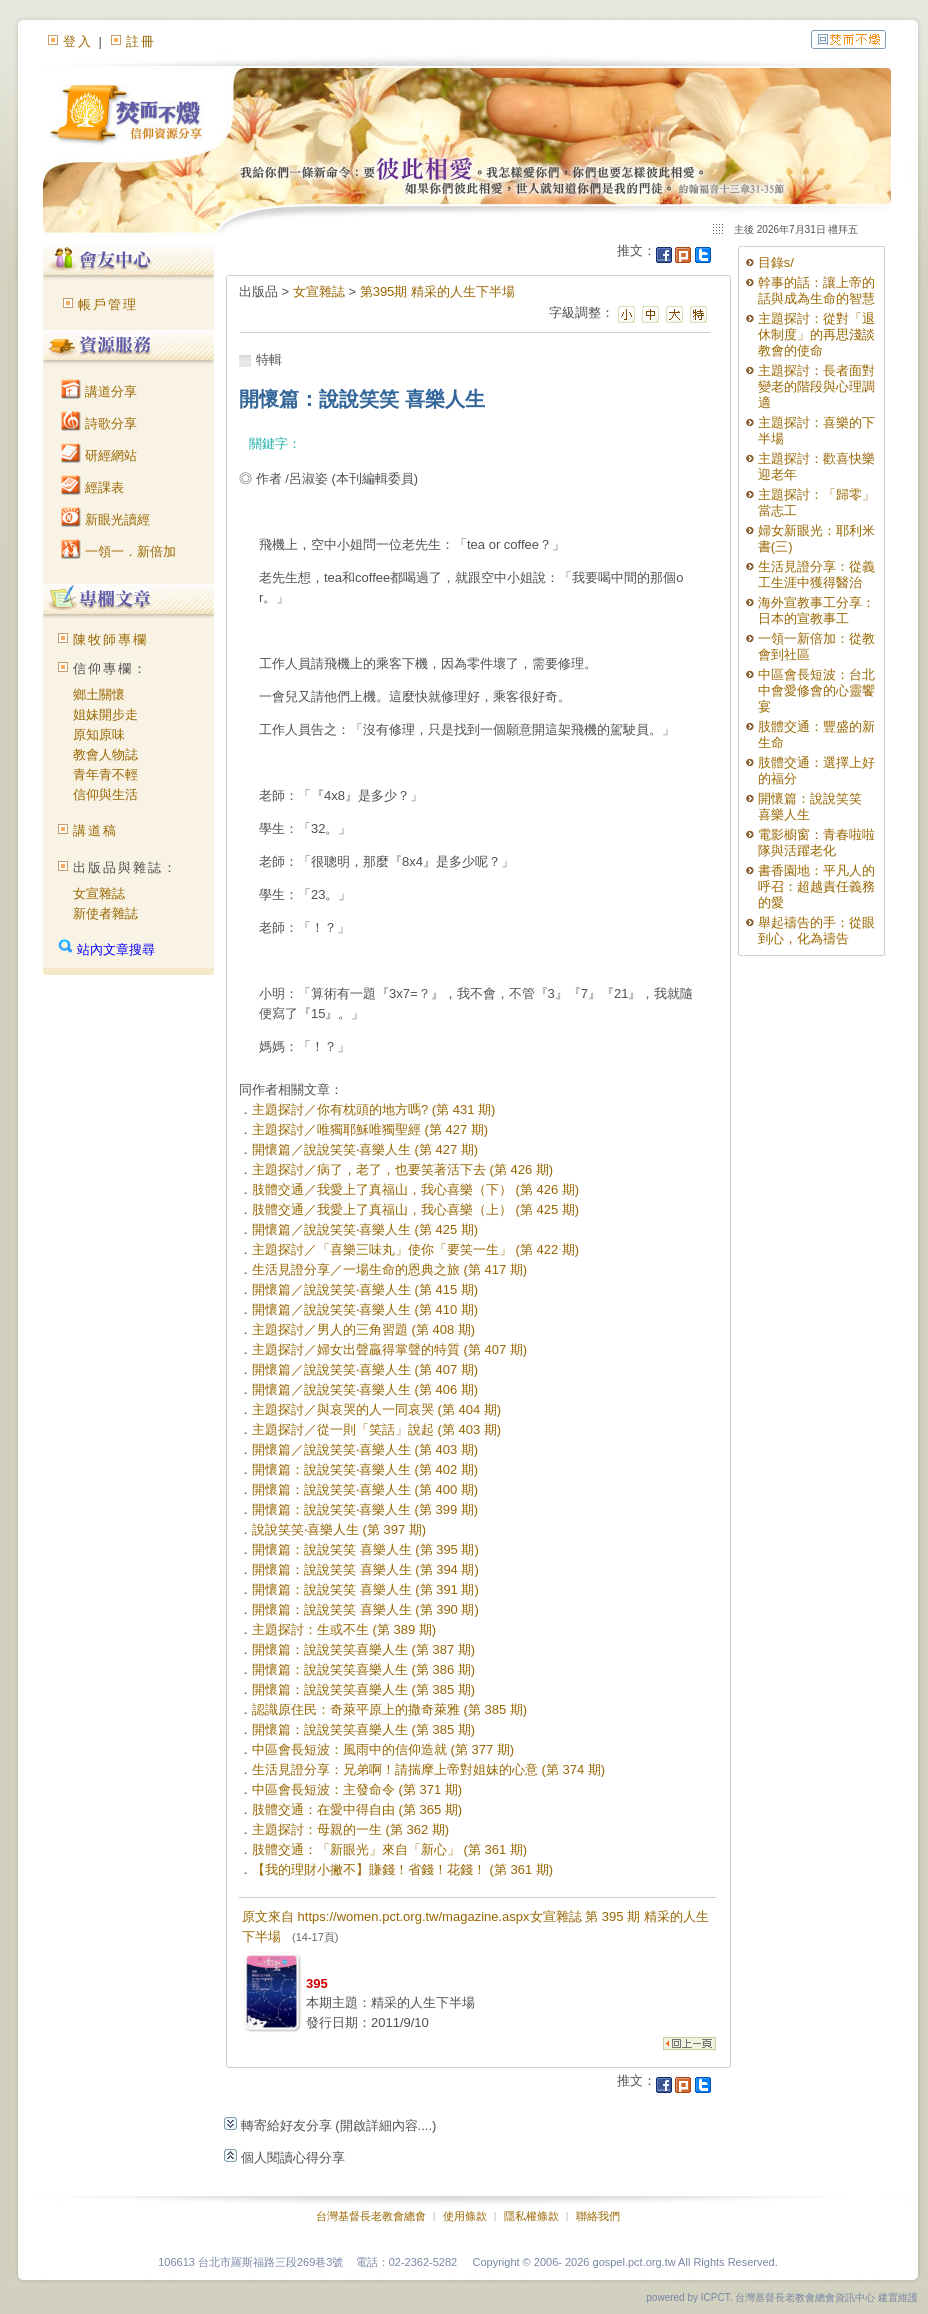 The image size is (928, 2314). What do you see at coordinates (376, 1409) in the screenshot?
I see `主題探討／與哀哭的人一同哀哭 (第 404 期)` at bounding box center [376, 1409].